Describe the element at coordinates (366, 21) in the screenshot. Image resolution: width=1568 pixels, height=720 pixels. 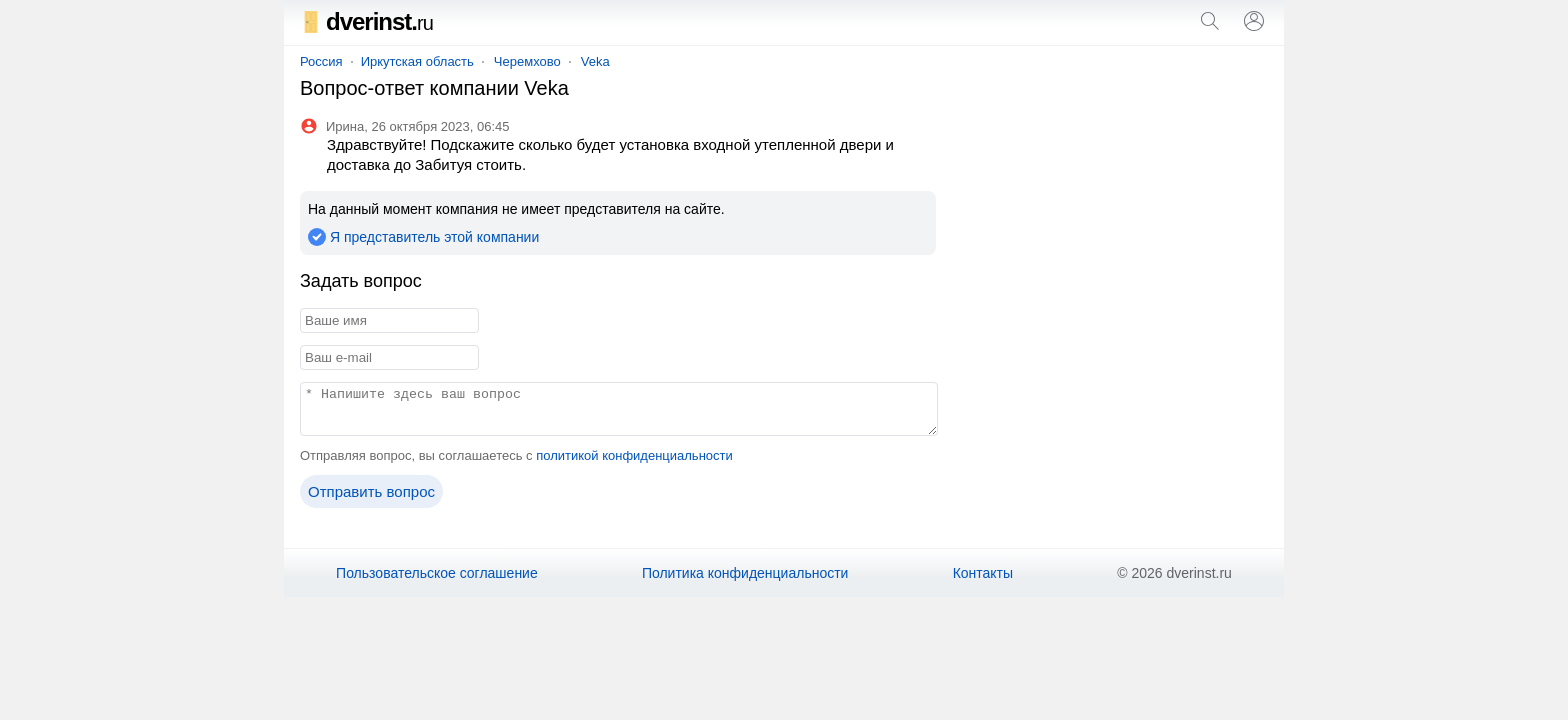
I see `dverinst.` at that location.